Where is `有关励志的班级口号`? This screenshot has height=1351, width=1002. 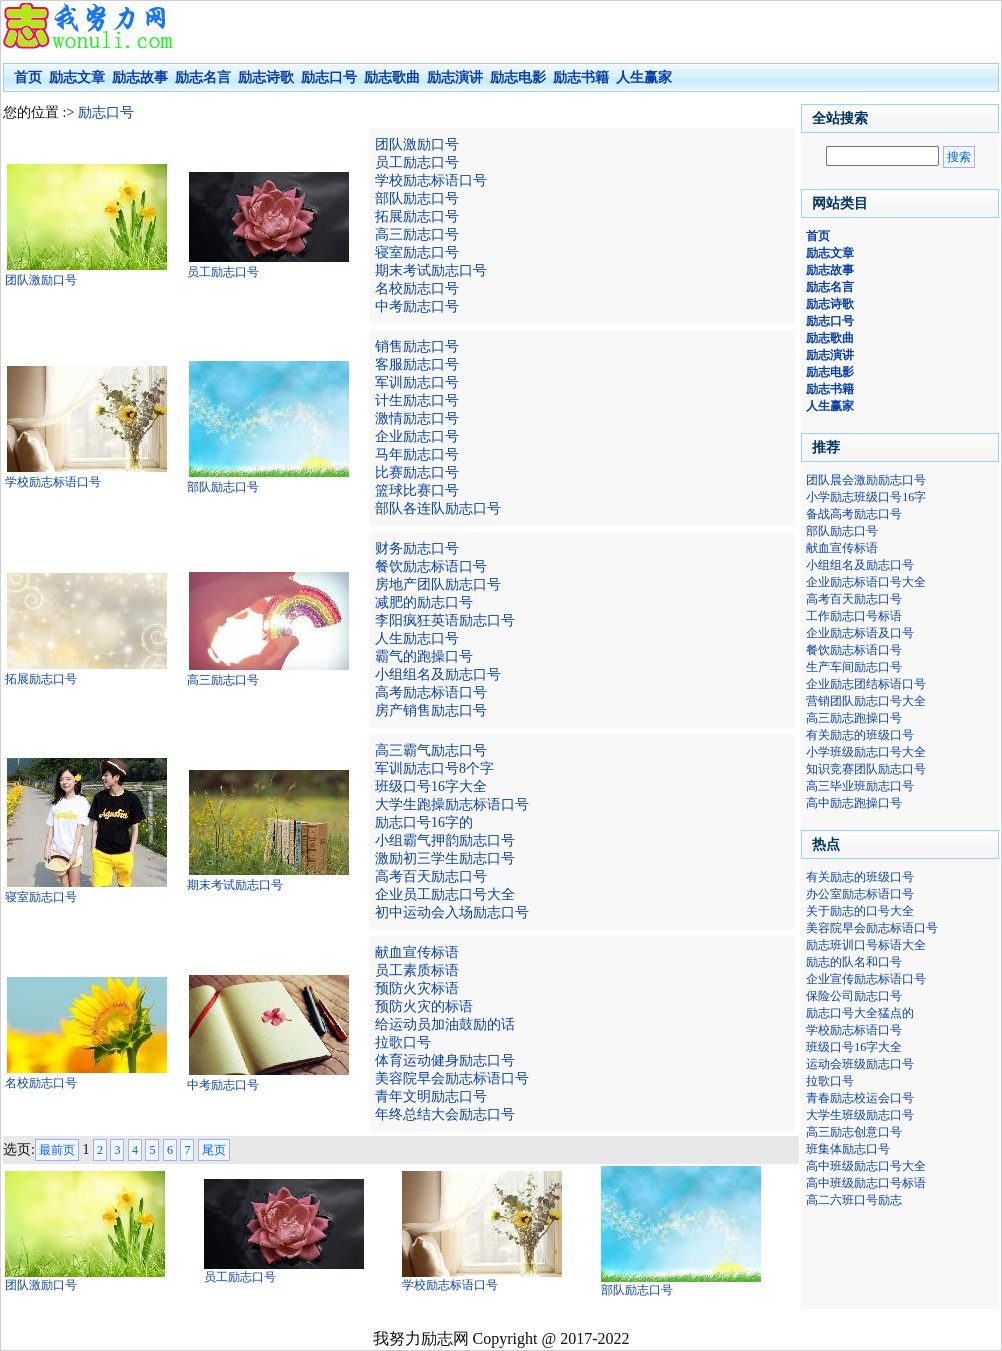
有关励志的班级口号 is located at coordinates (860, 735).